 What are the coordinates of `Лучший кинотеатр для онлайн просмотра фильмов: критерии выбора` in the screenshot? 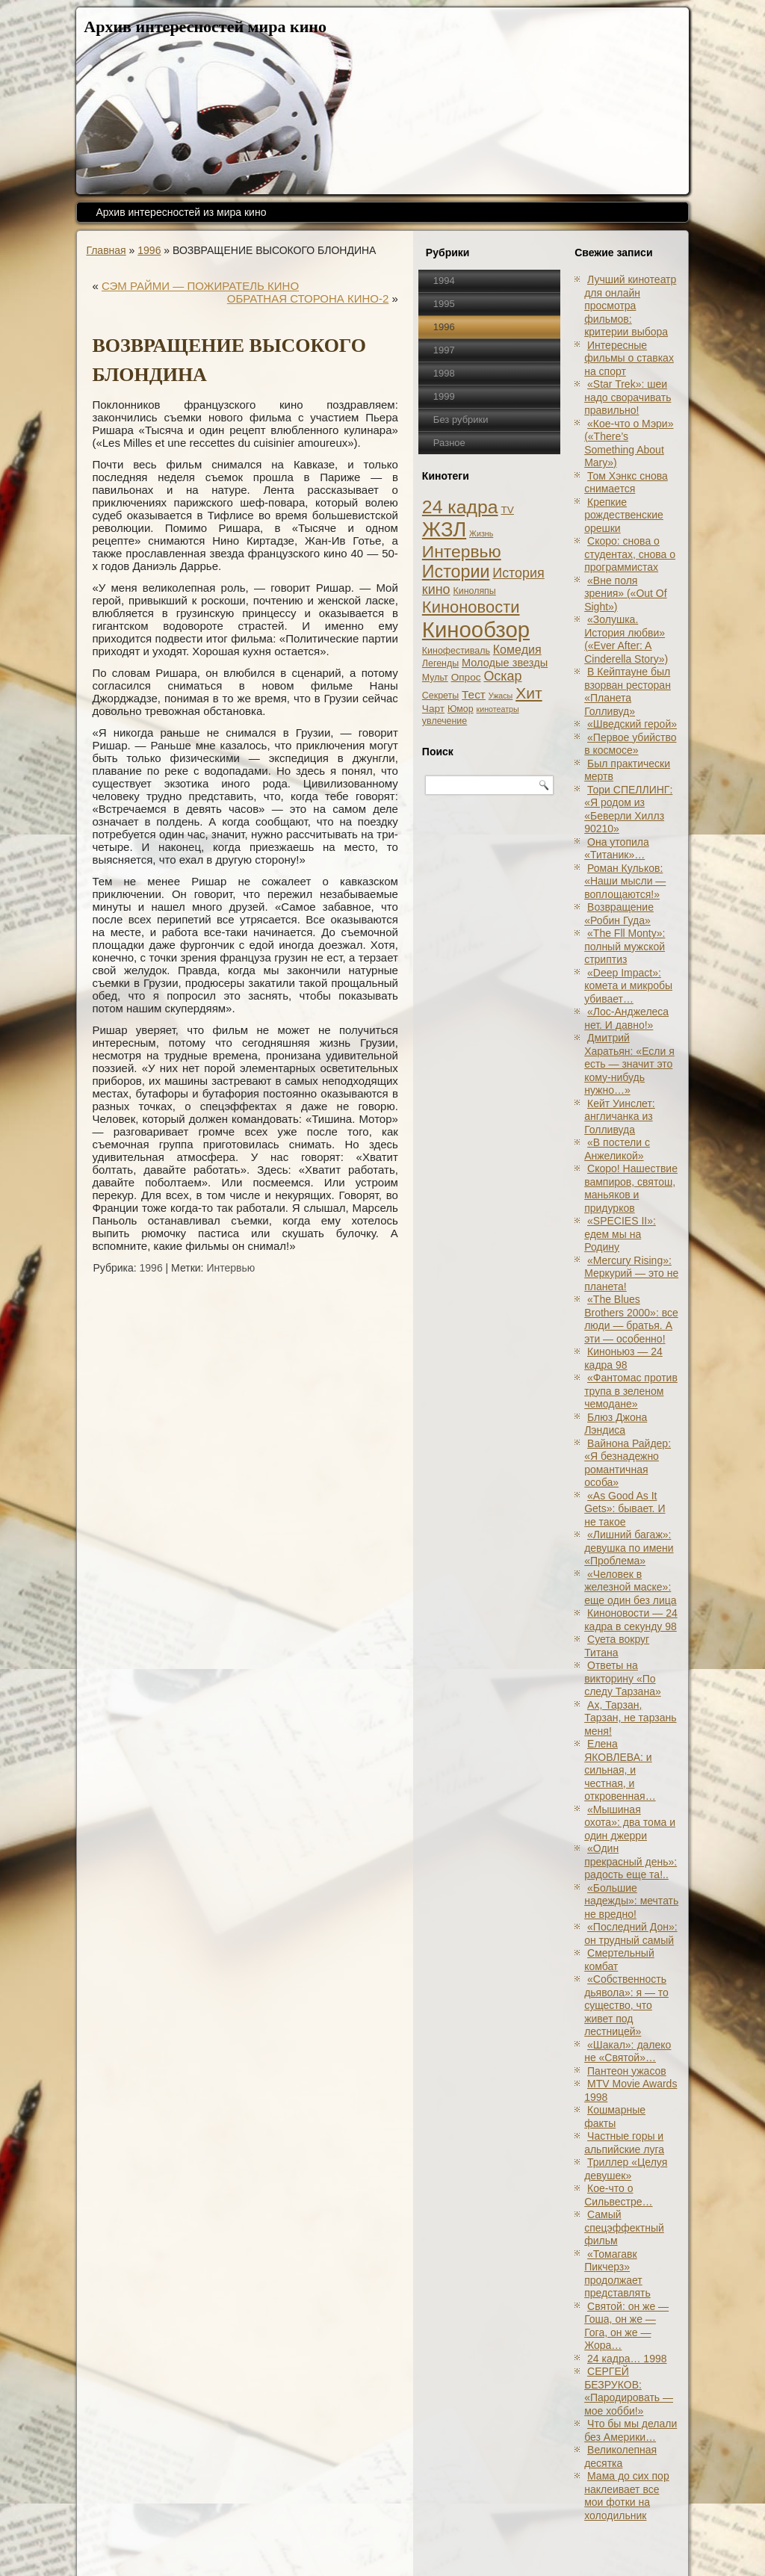 It's located at (630, 305).